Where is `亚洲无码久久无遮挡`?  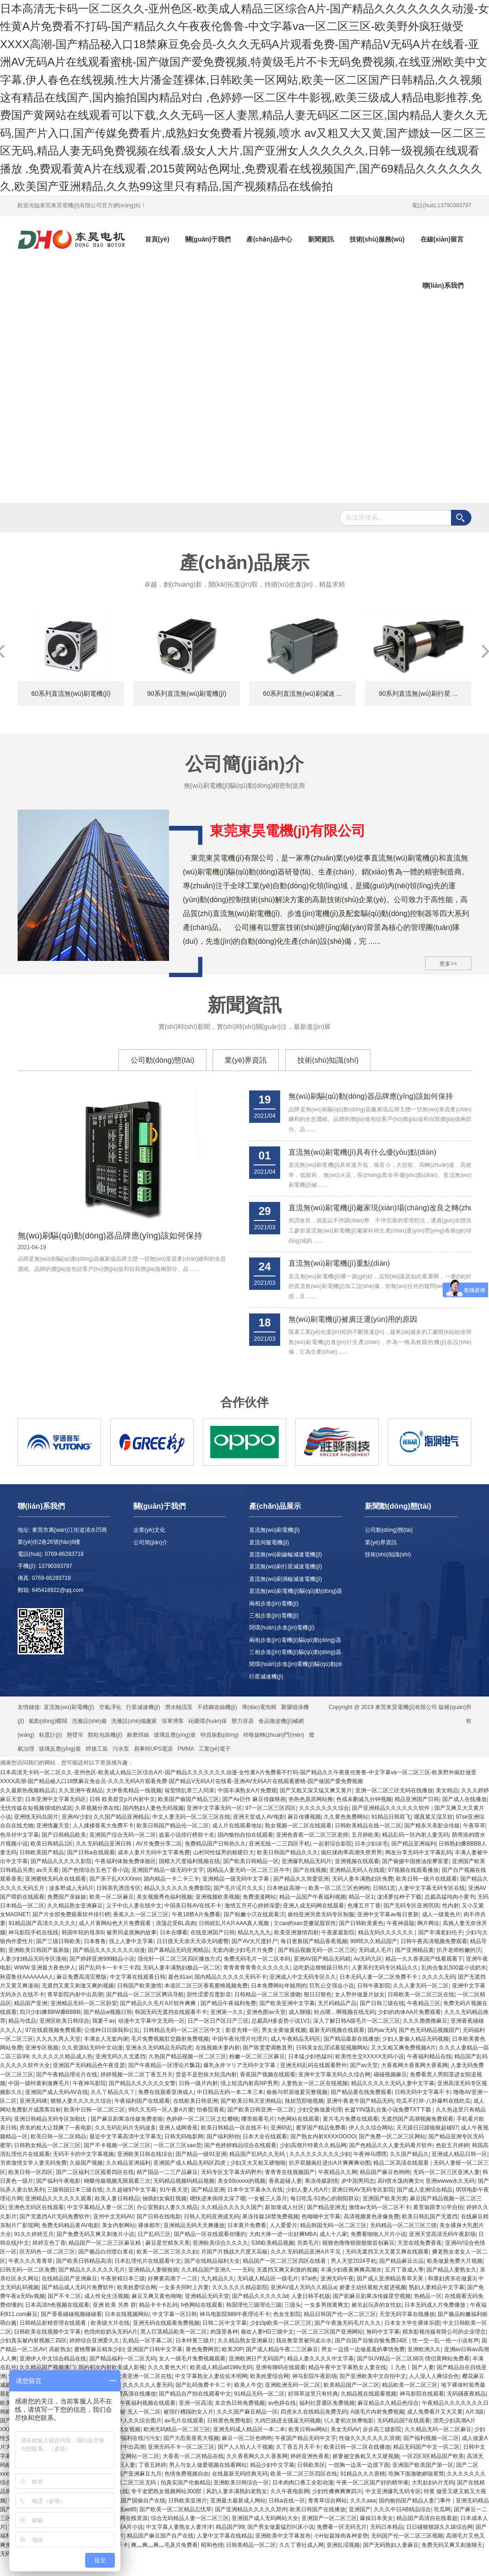 亚洲无码久久无遮挡 is located at coordinates (120, 2056).